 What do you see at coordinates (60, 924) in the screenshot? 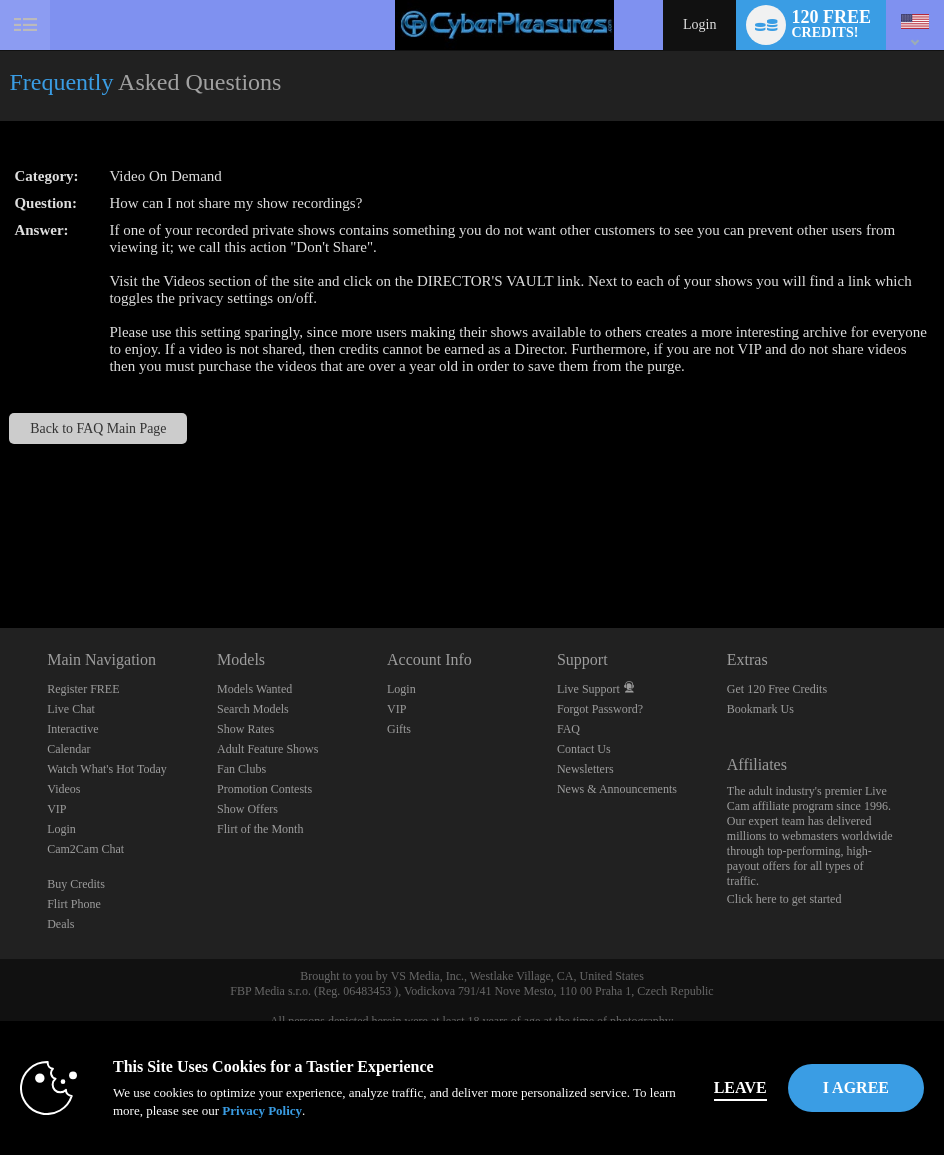
I see `Deals` at bounding box center [60, 924].